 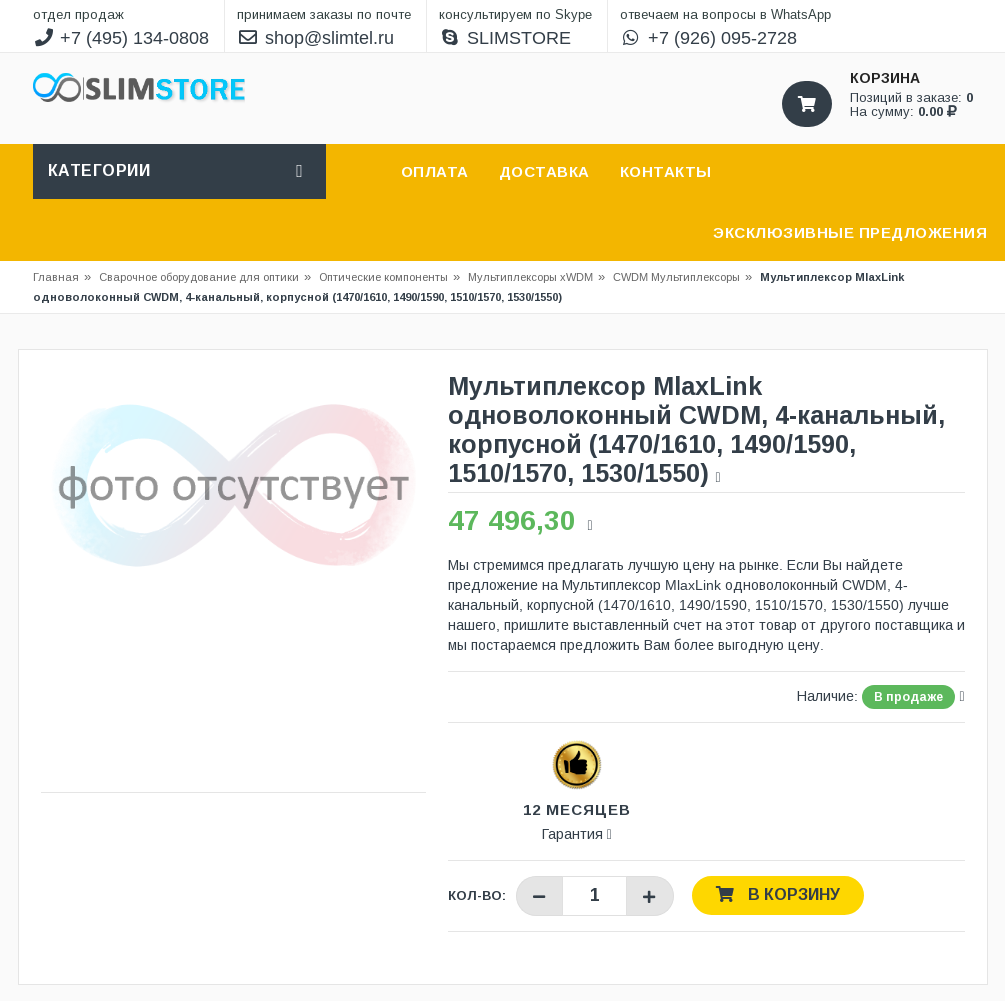 What do you see at coordinates (383, 277) in the screenshot?
I see `Оптические компоненты` at bounding box center [383, 277].